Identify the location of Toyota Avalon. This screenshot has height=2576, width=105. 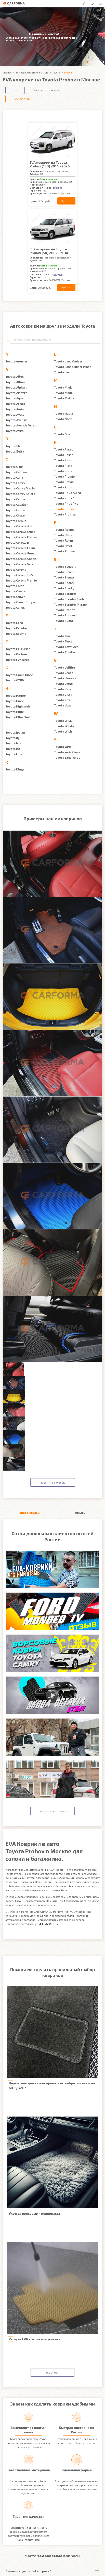
(15, 414).